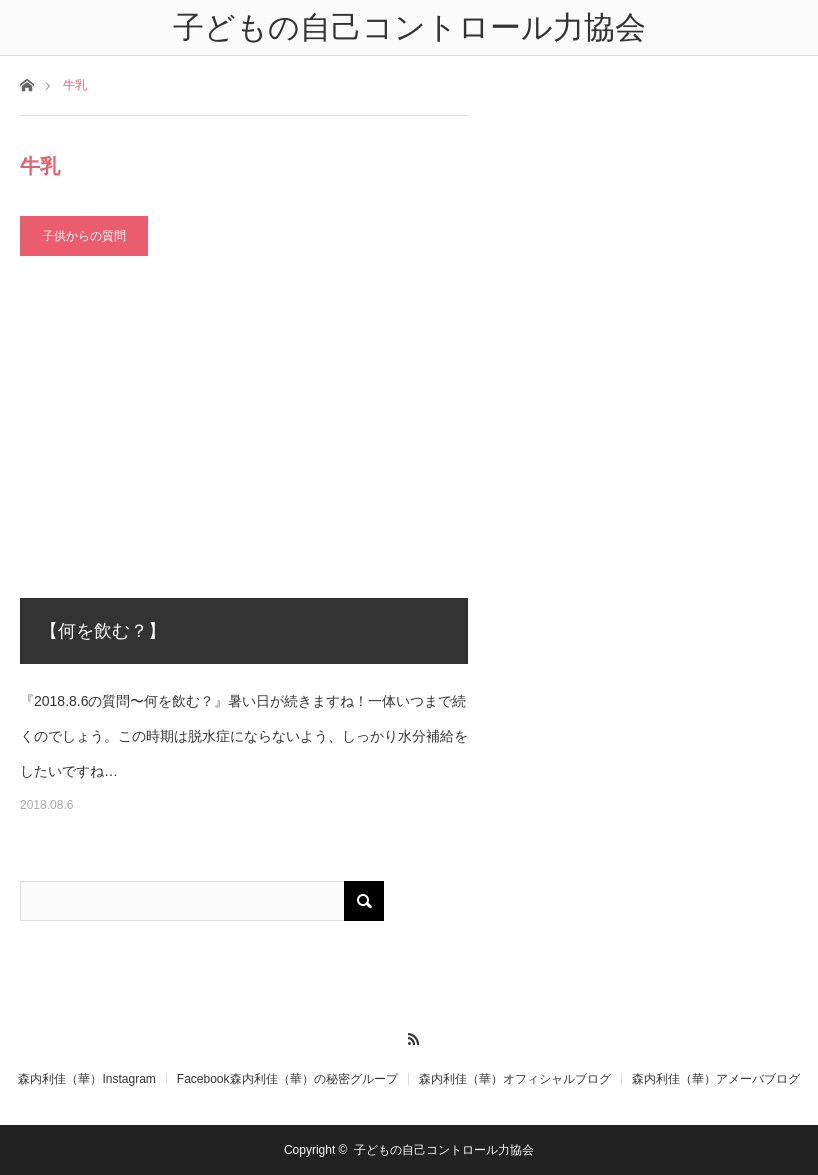 The width and height of the screenshot is (818, 1175). Describe the element at coordinates (86, 1079) in the screenshot. I see `森内利佳（華）Instagram` at that location.